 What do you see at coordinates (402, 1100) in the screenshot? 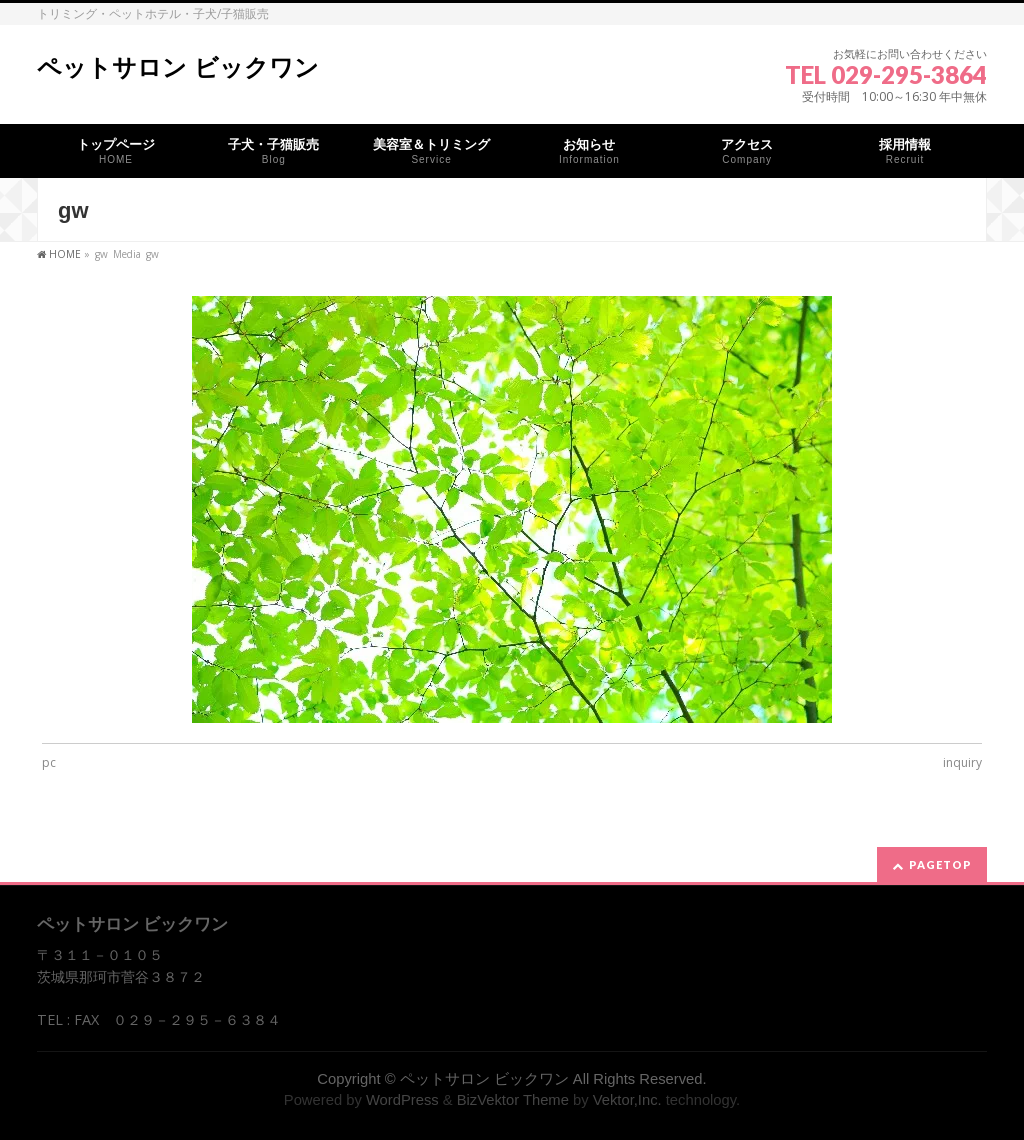
I see `WordPress` at bounding box center [402, 1100].